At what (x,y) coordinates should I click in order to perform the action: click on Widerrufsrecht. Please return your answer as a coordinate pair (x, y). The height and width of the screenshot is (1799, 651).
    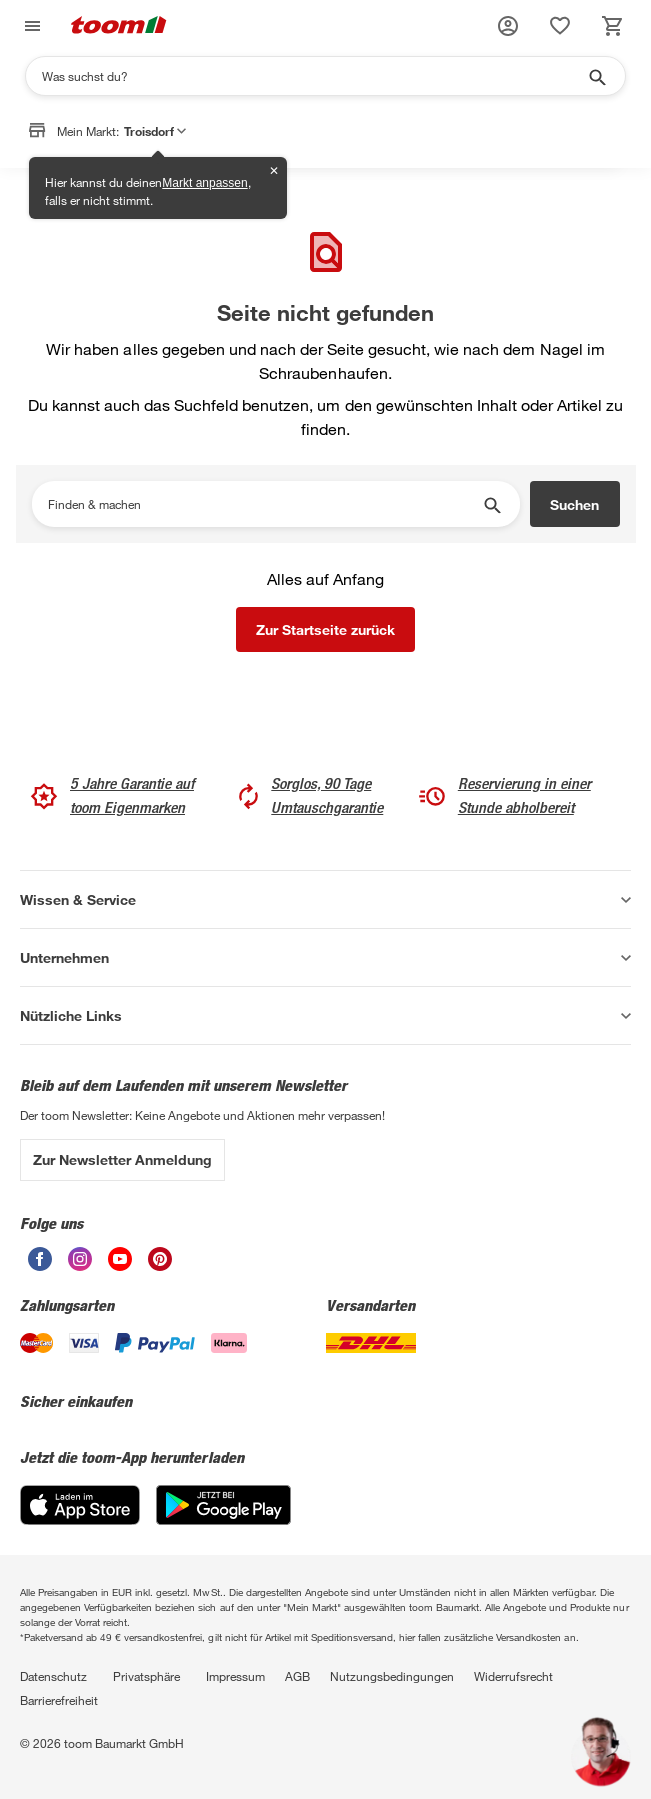
    Looking at the image, I should click on (513, 1676).